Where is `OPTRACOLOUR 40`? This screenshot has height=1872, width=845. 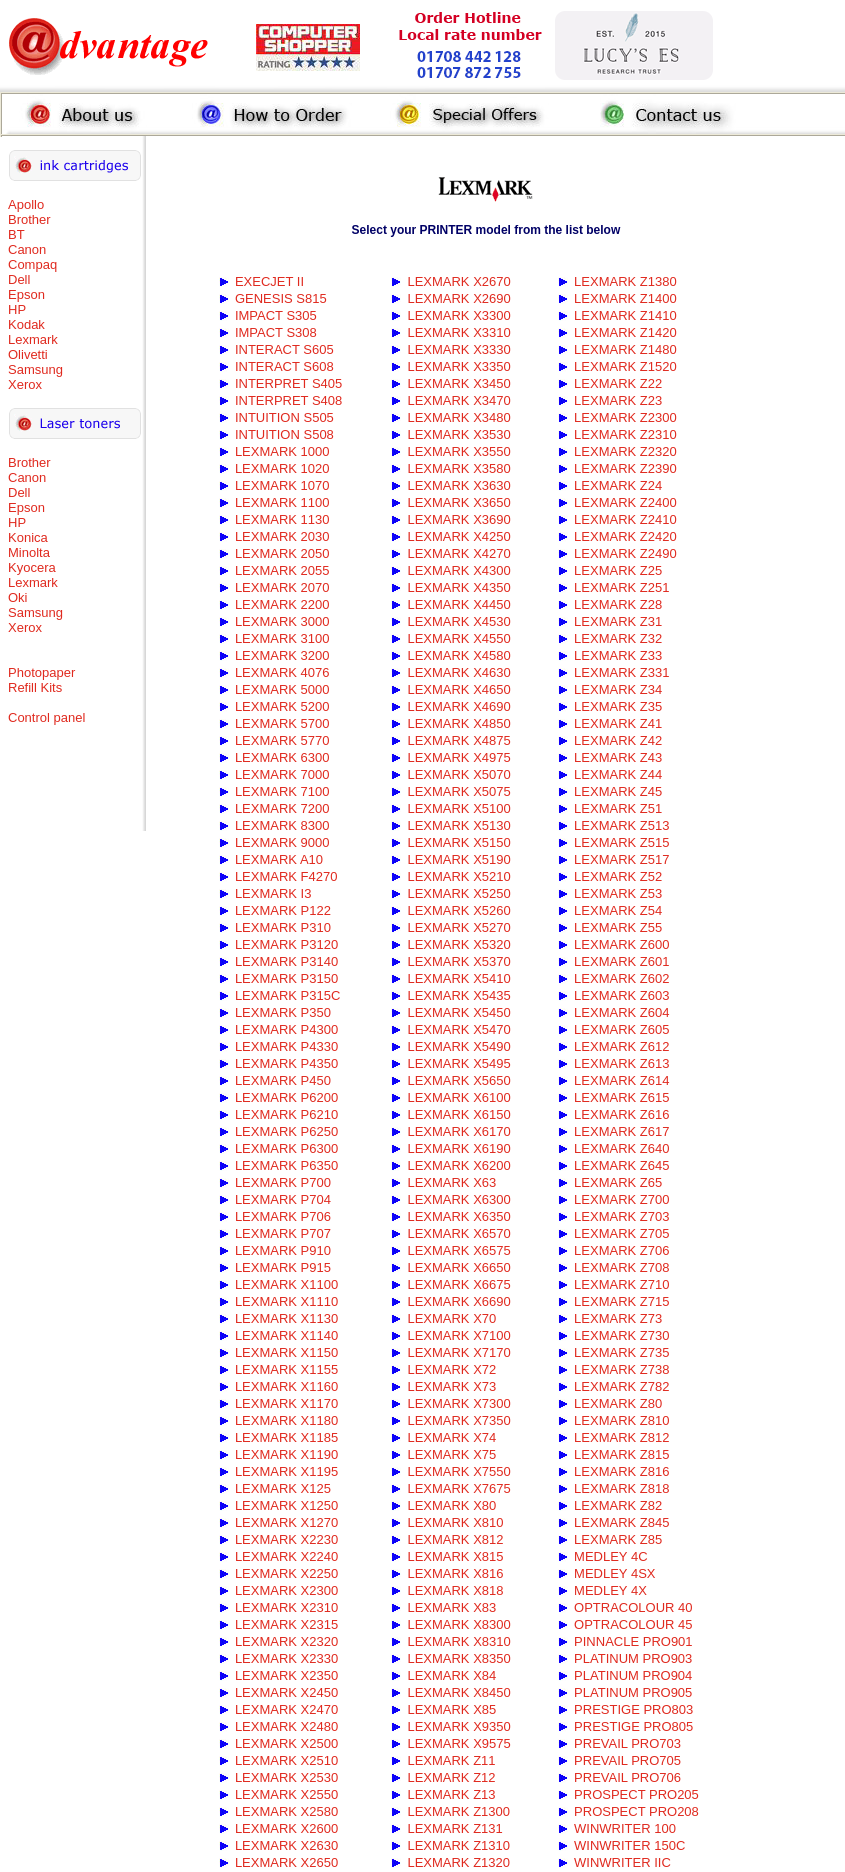 OPTRACOLOUR 40 is located at coordinates (633, 1607).